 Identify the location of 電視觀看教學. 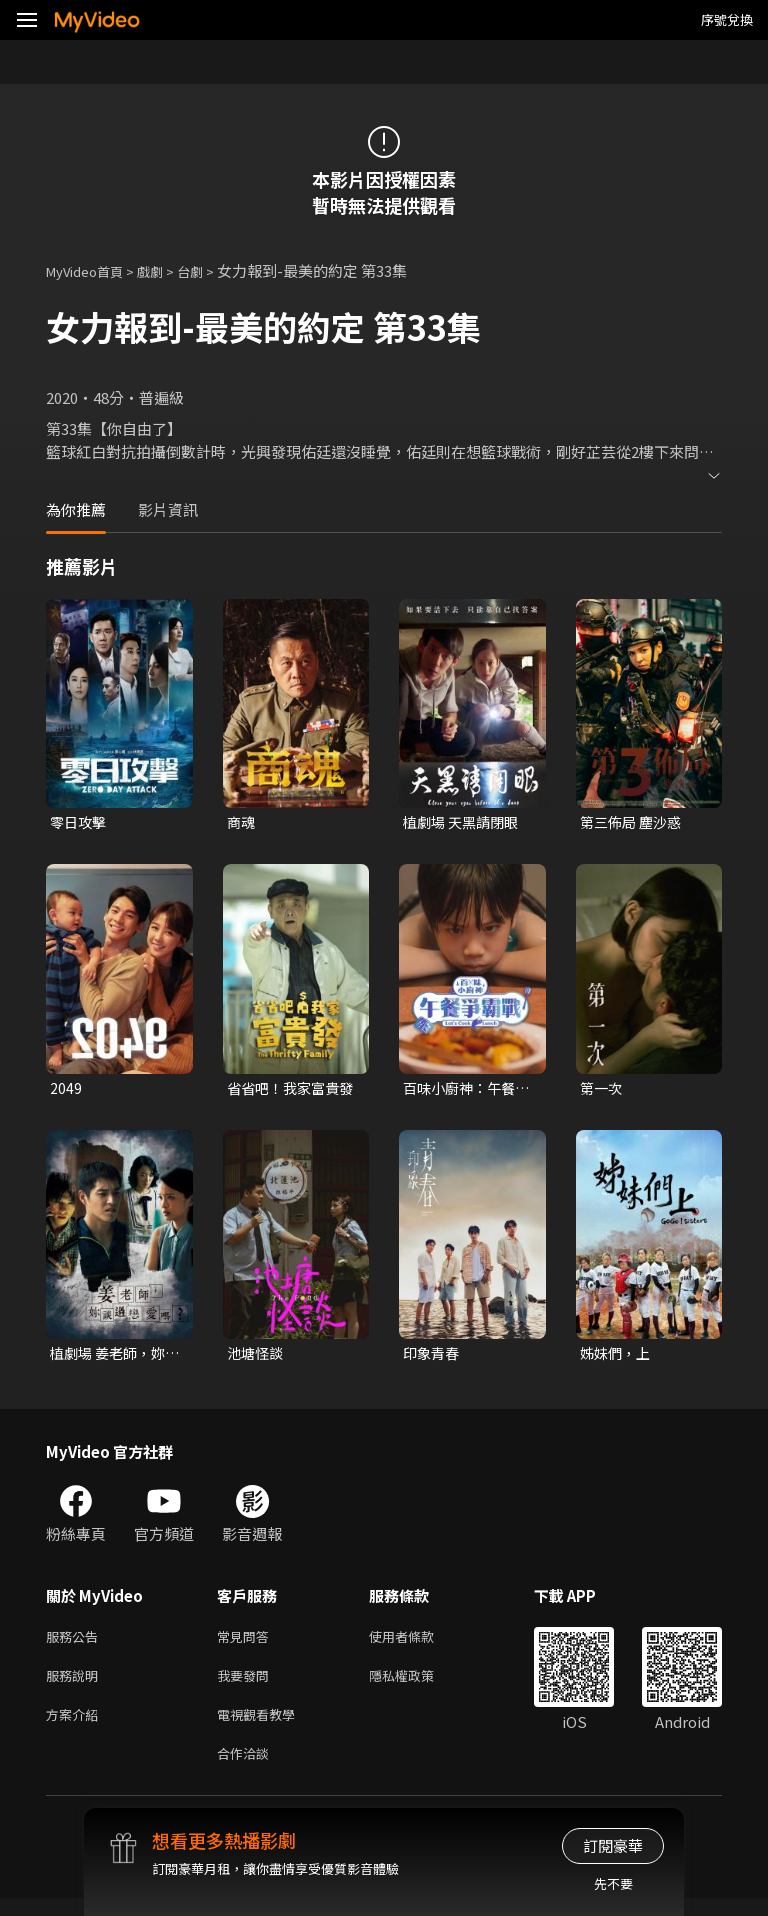
(262, 1727).